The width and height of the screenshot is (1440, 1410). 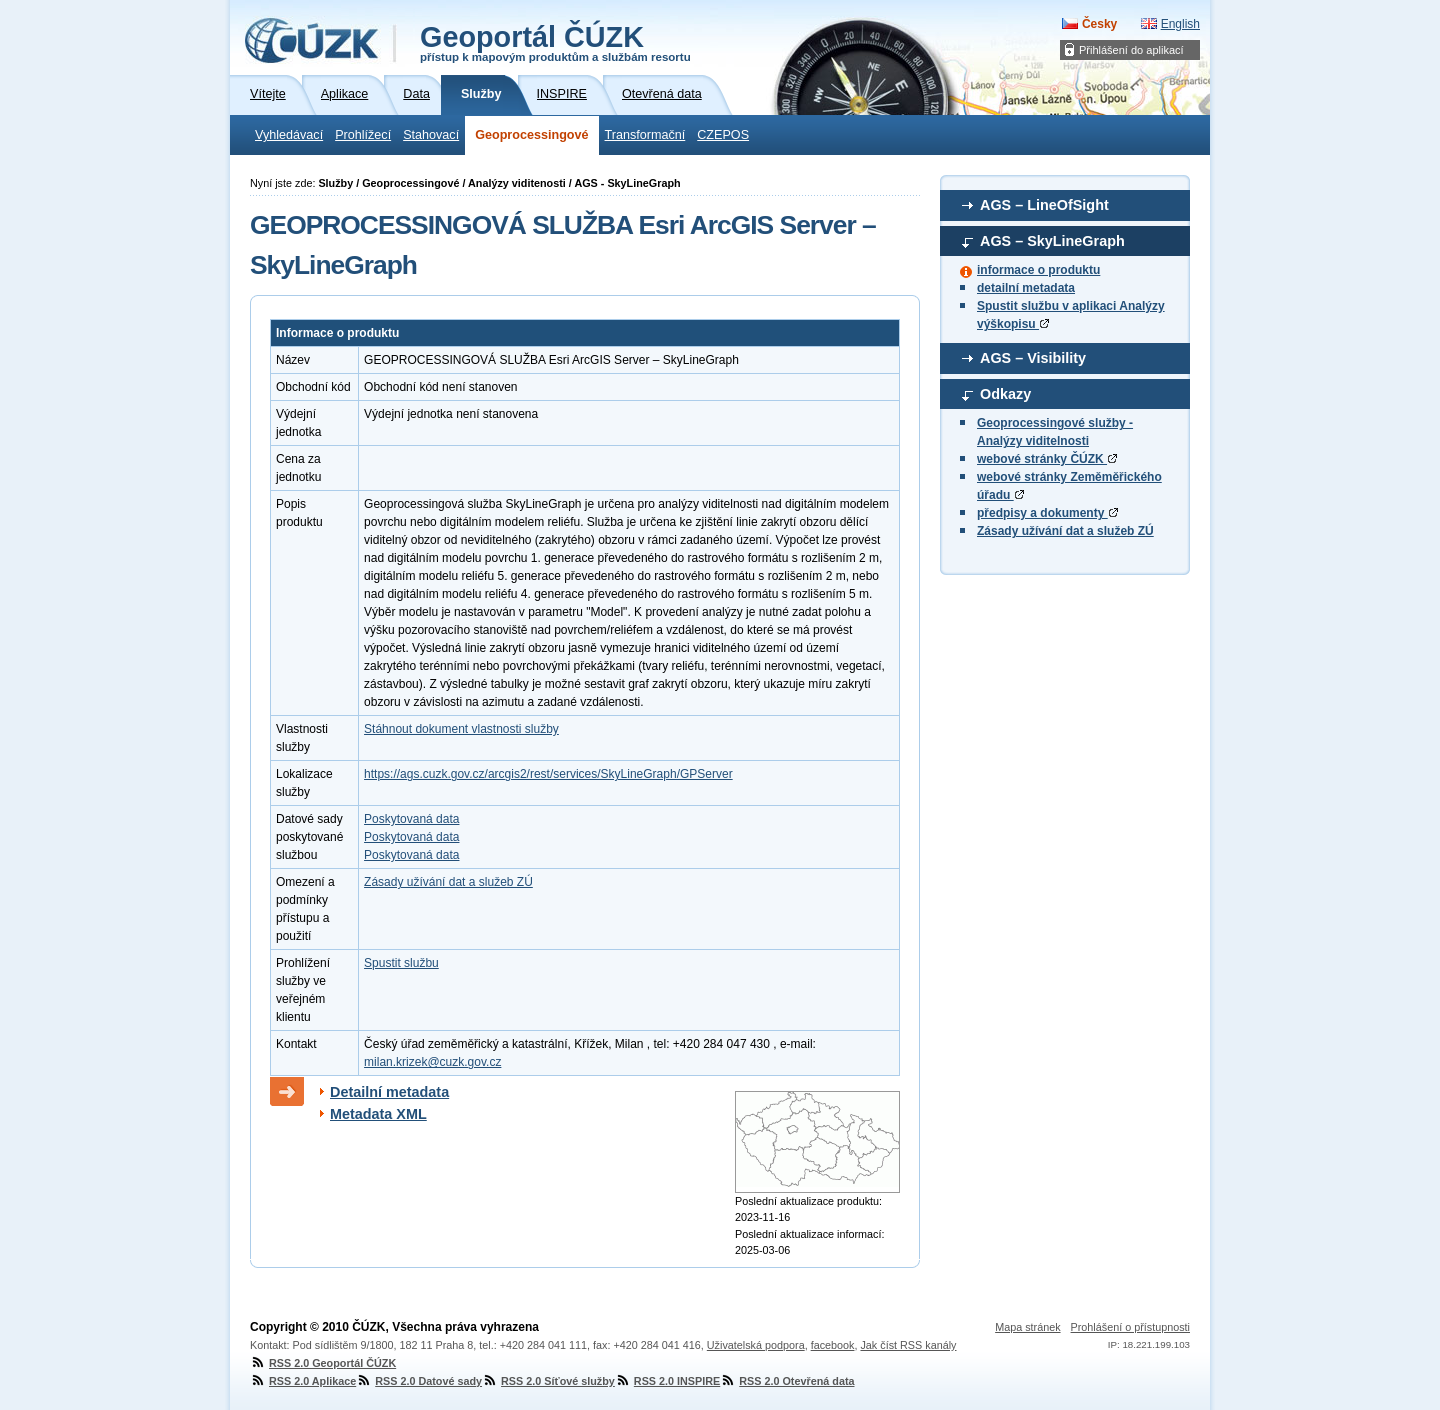 I want to click on RSS 2.0 INSPIRE, so click(x=667, y=1381).